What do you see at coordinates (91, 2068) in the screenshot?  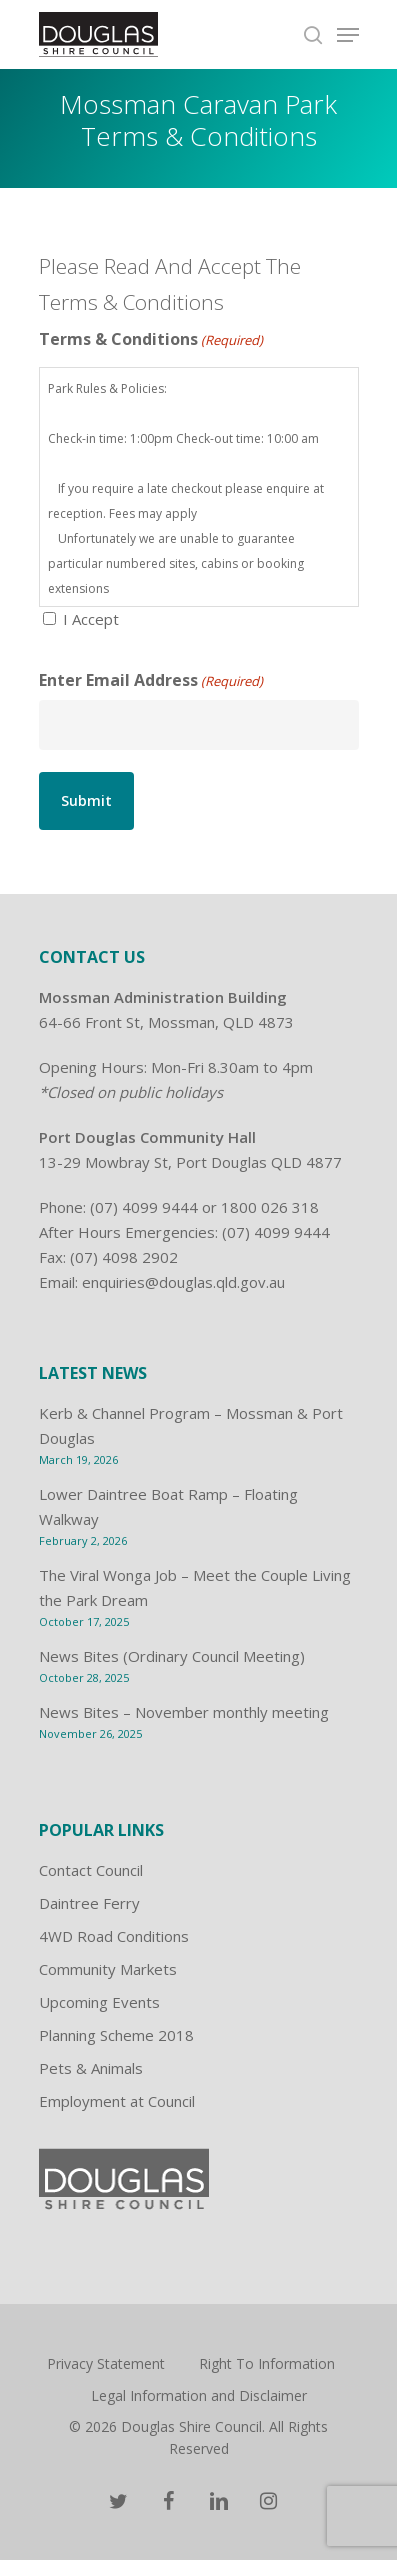 I see `Pets & Animals` at bounding box center [91, 2068].